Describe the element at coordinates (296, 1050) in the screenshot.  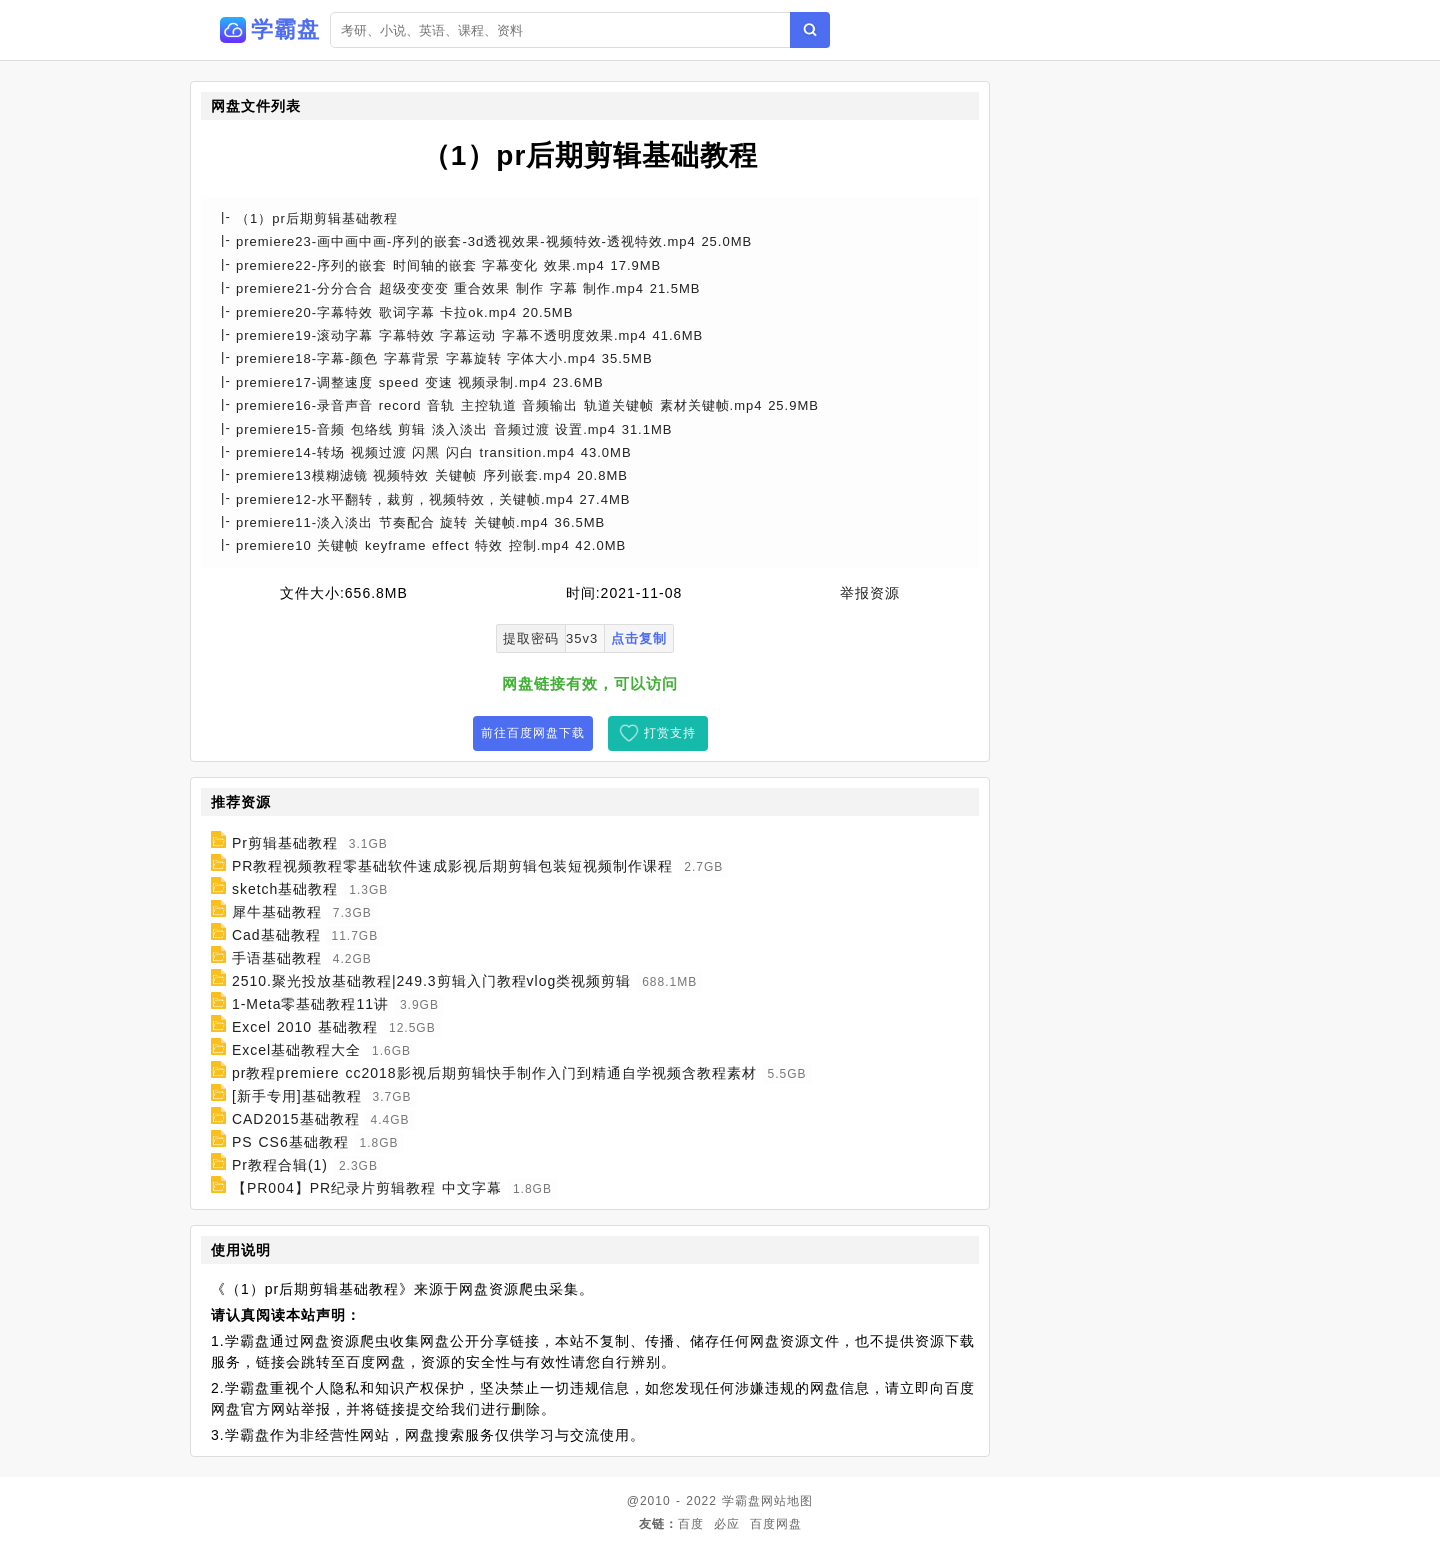
I see `Excel基础教程大全` at that location.